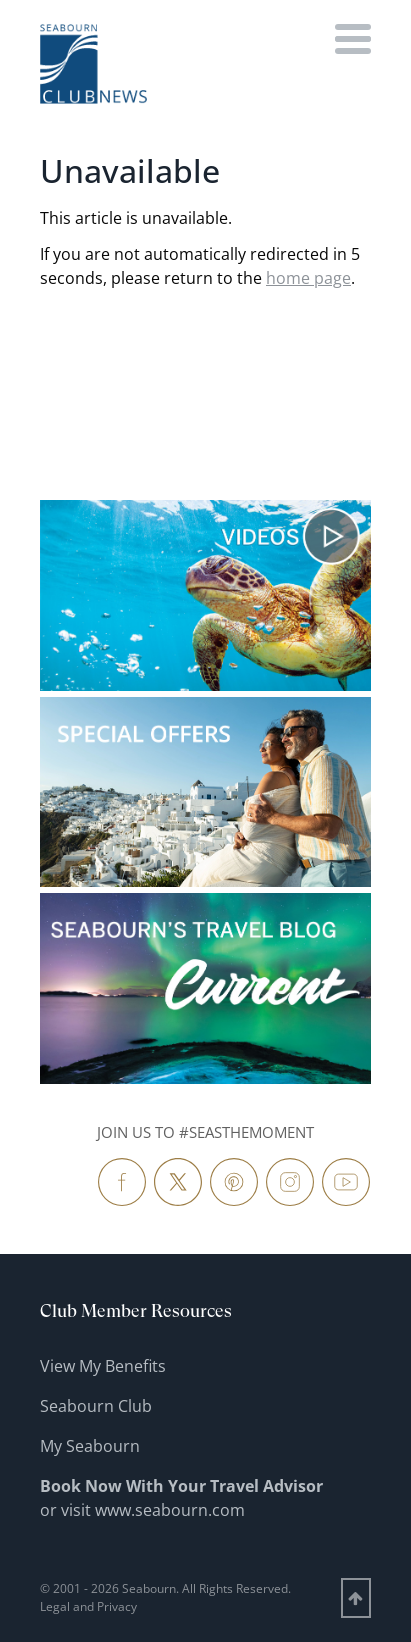 The height and width of the screenshot is (1642, 411). I want to click on [Follow Us Pinterest], so click(234, 1182).